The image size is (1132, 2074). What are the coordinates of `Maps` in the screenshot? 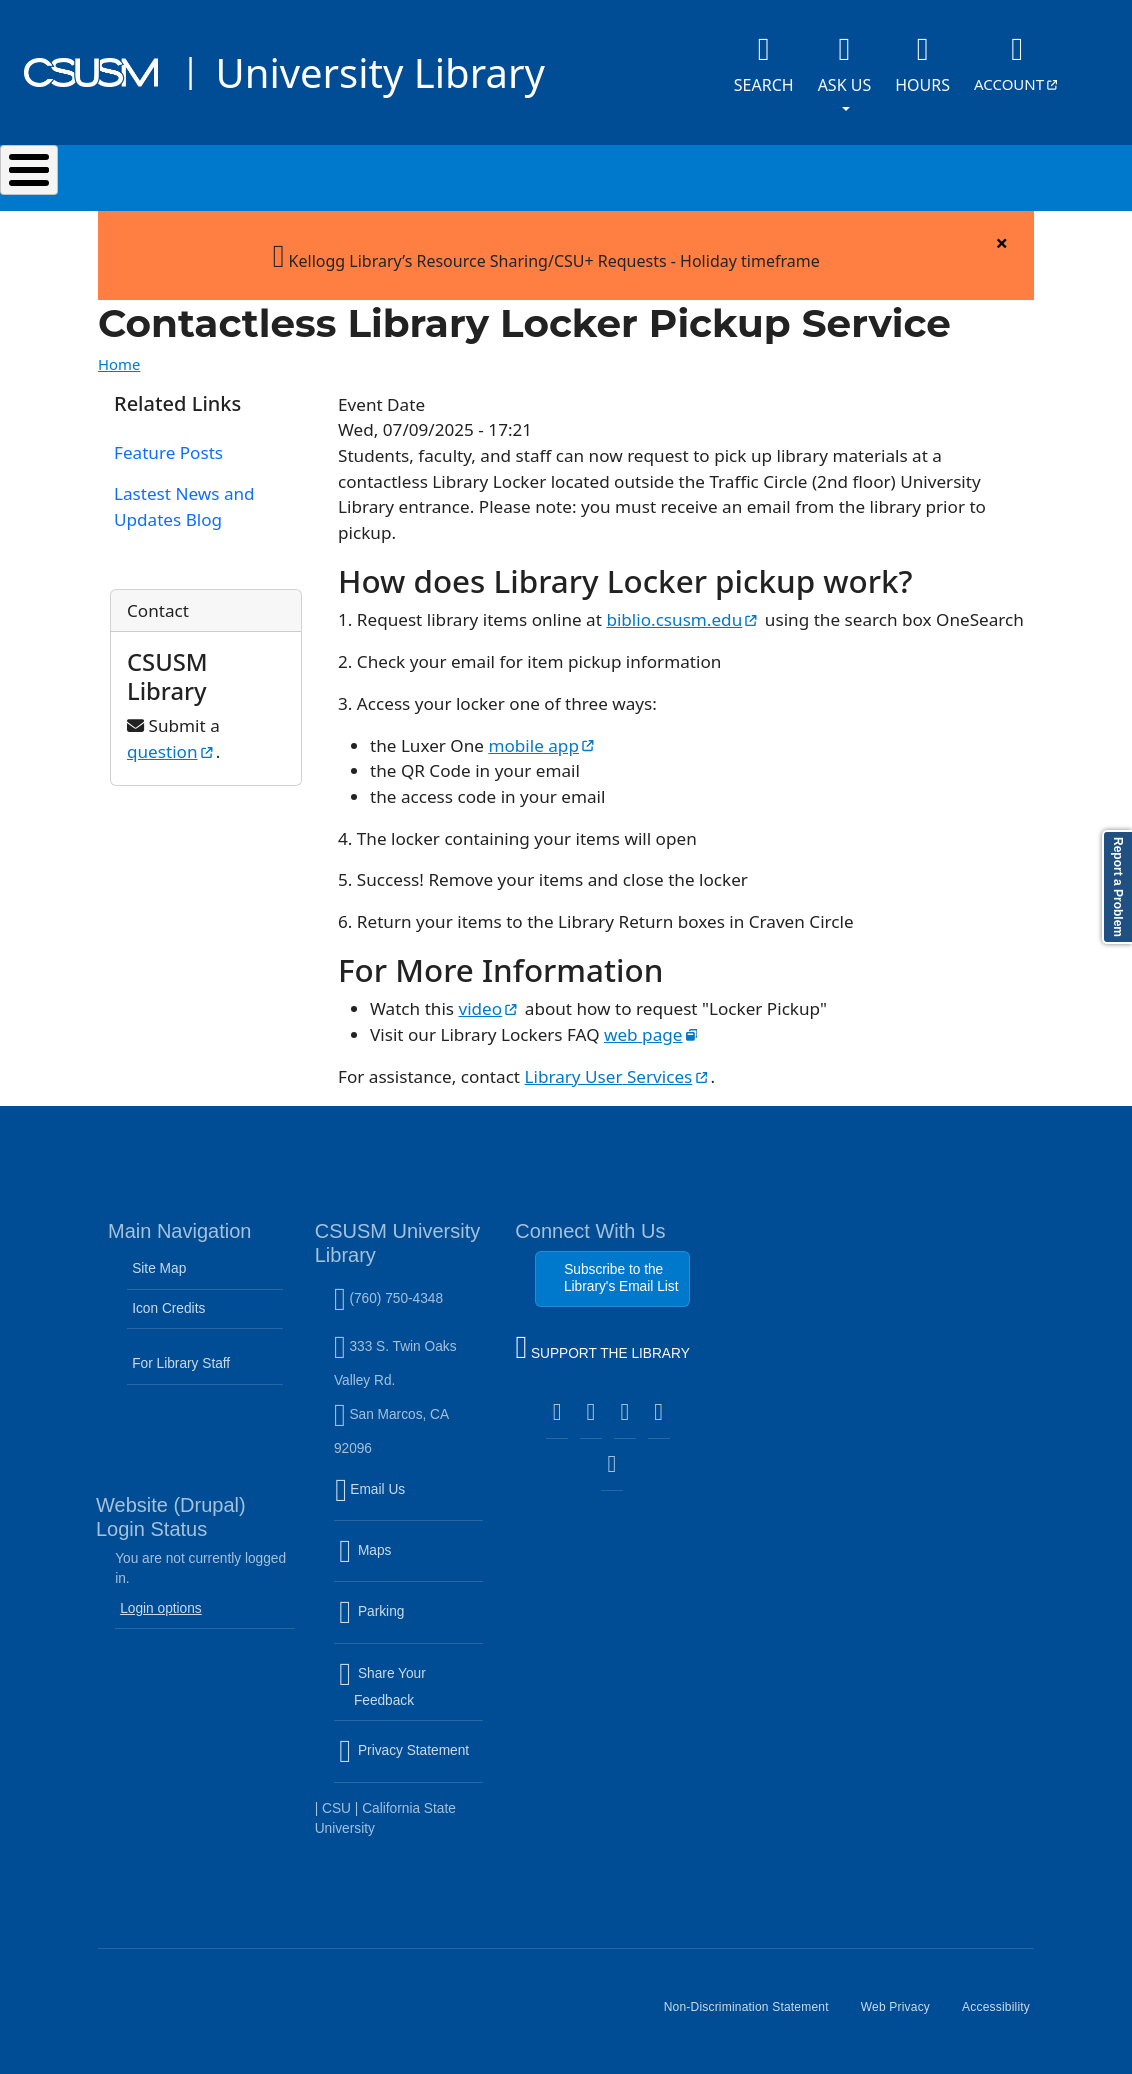 It's located at (408, 1563).